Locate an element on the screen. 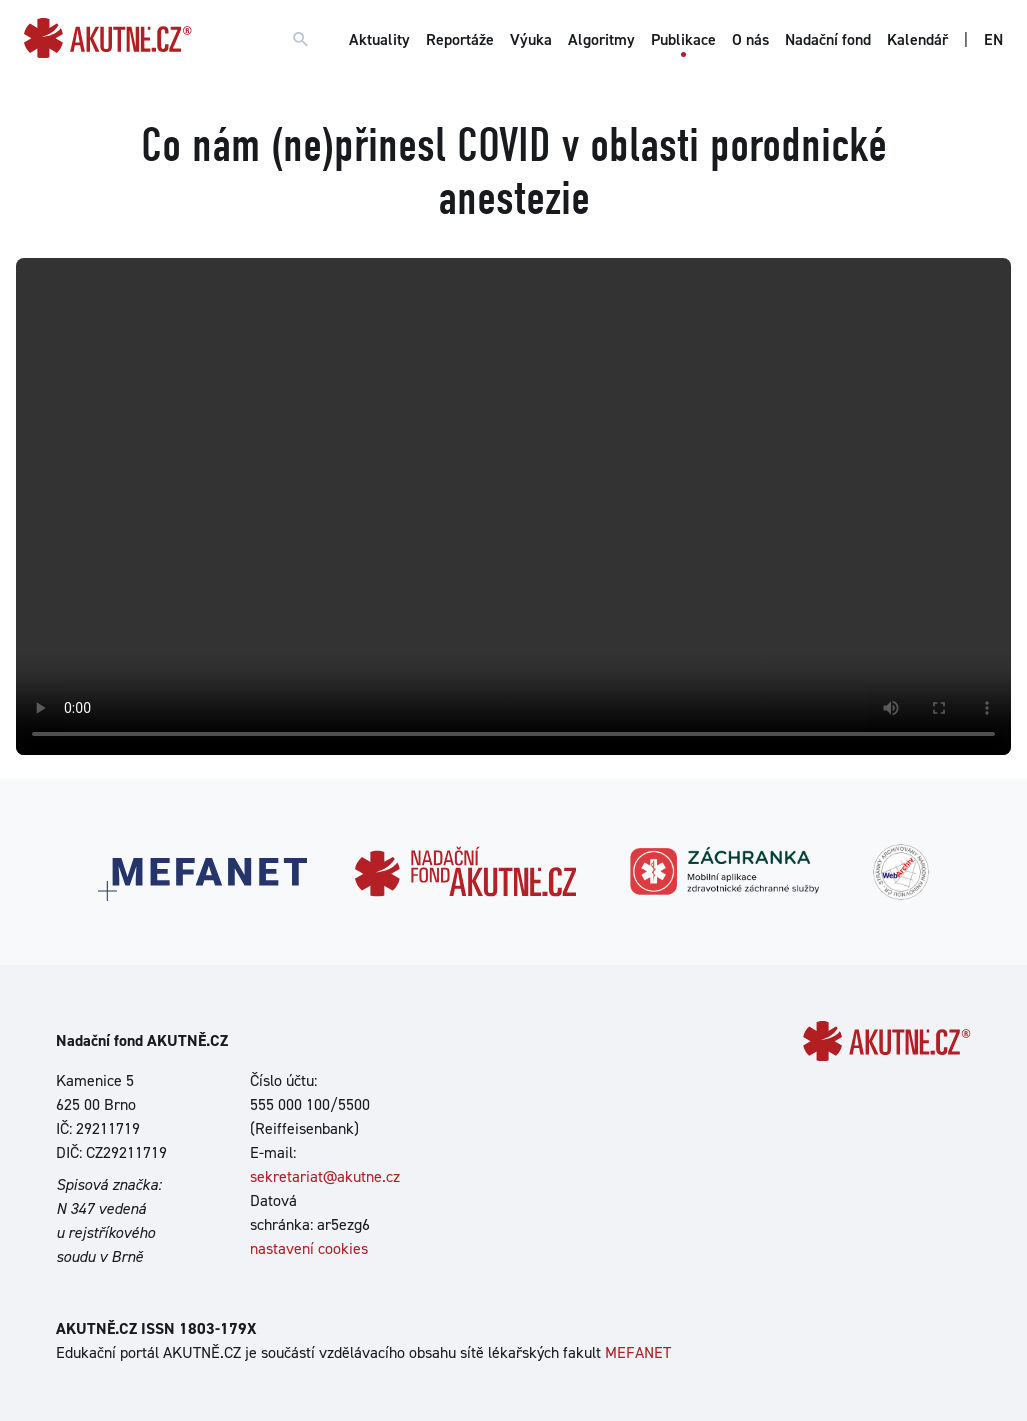 This screenshot has height=1421, width=1027. MEFANET is located at coordinates (638, 1352).